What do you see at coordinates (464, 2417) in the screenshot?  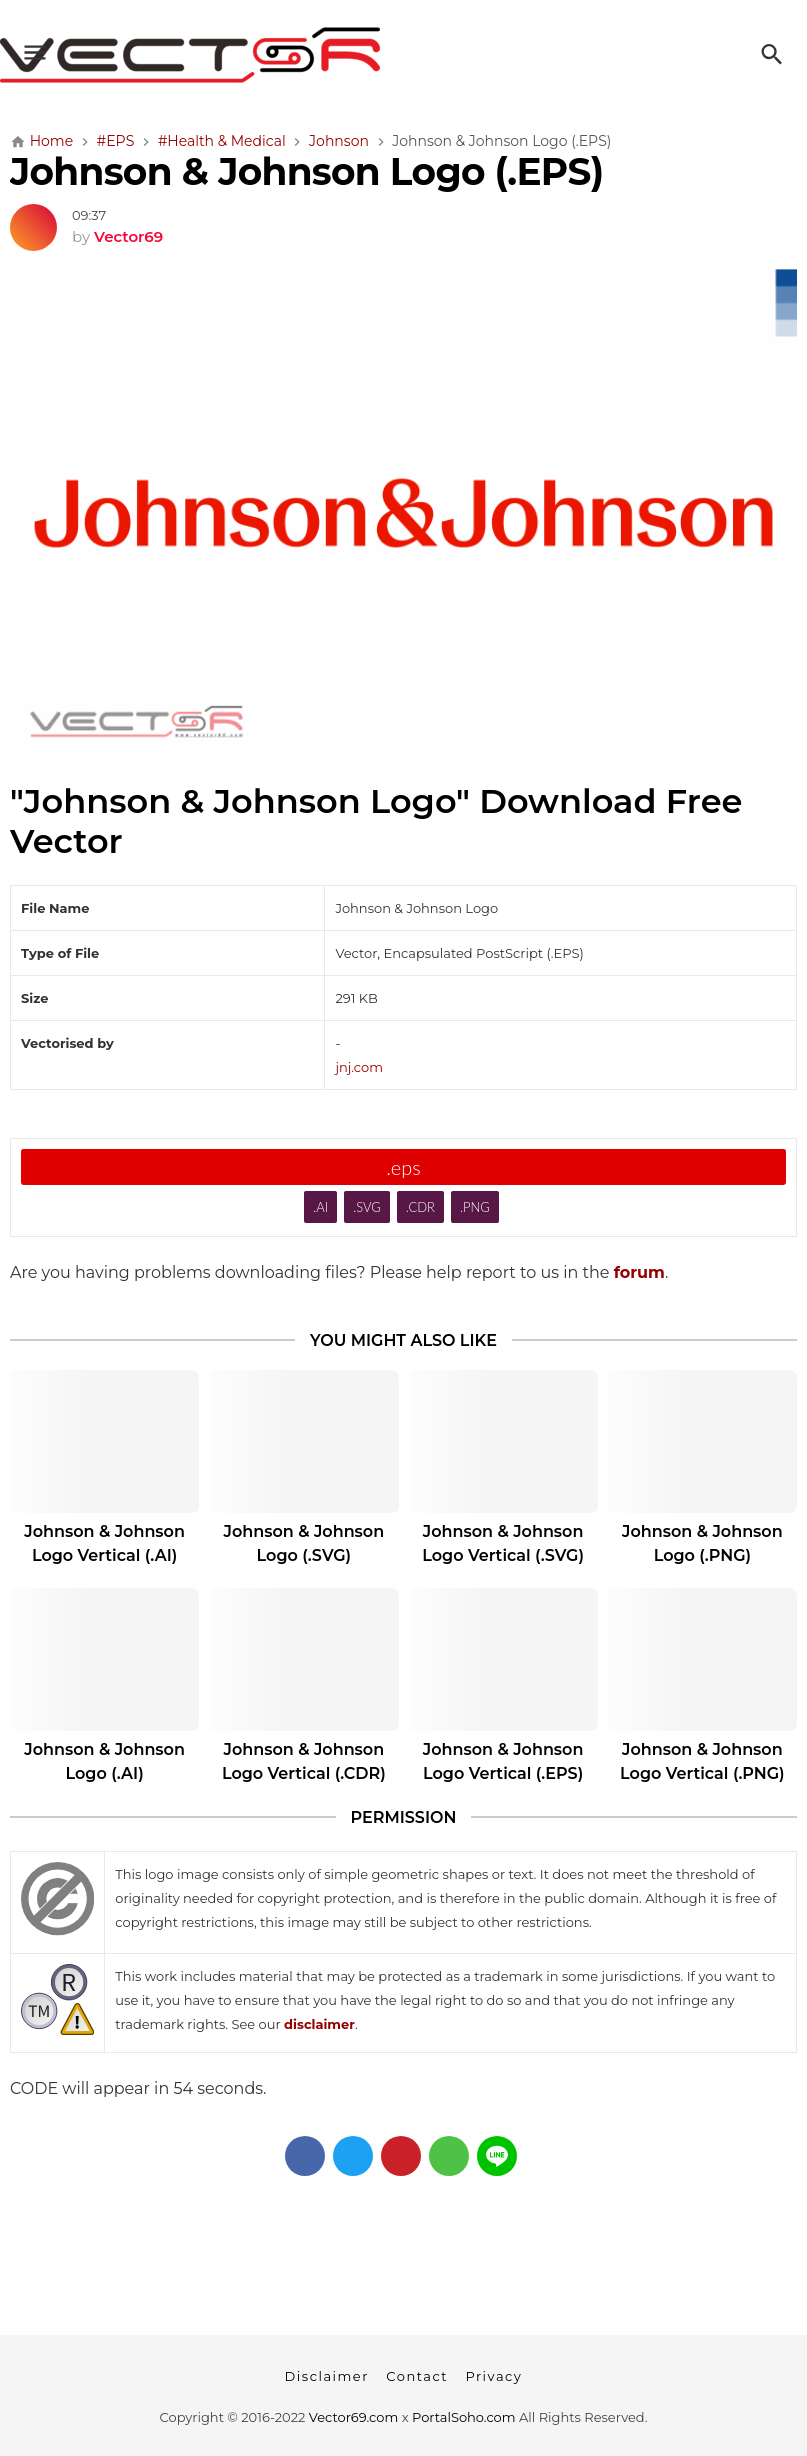 I see `PortalSoho.com` at bounding box center [464, 2417].